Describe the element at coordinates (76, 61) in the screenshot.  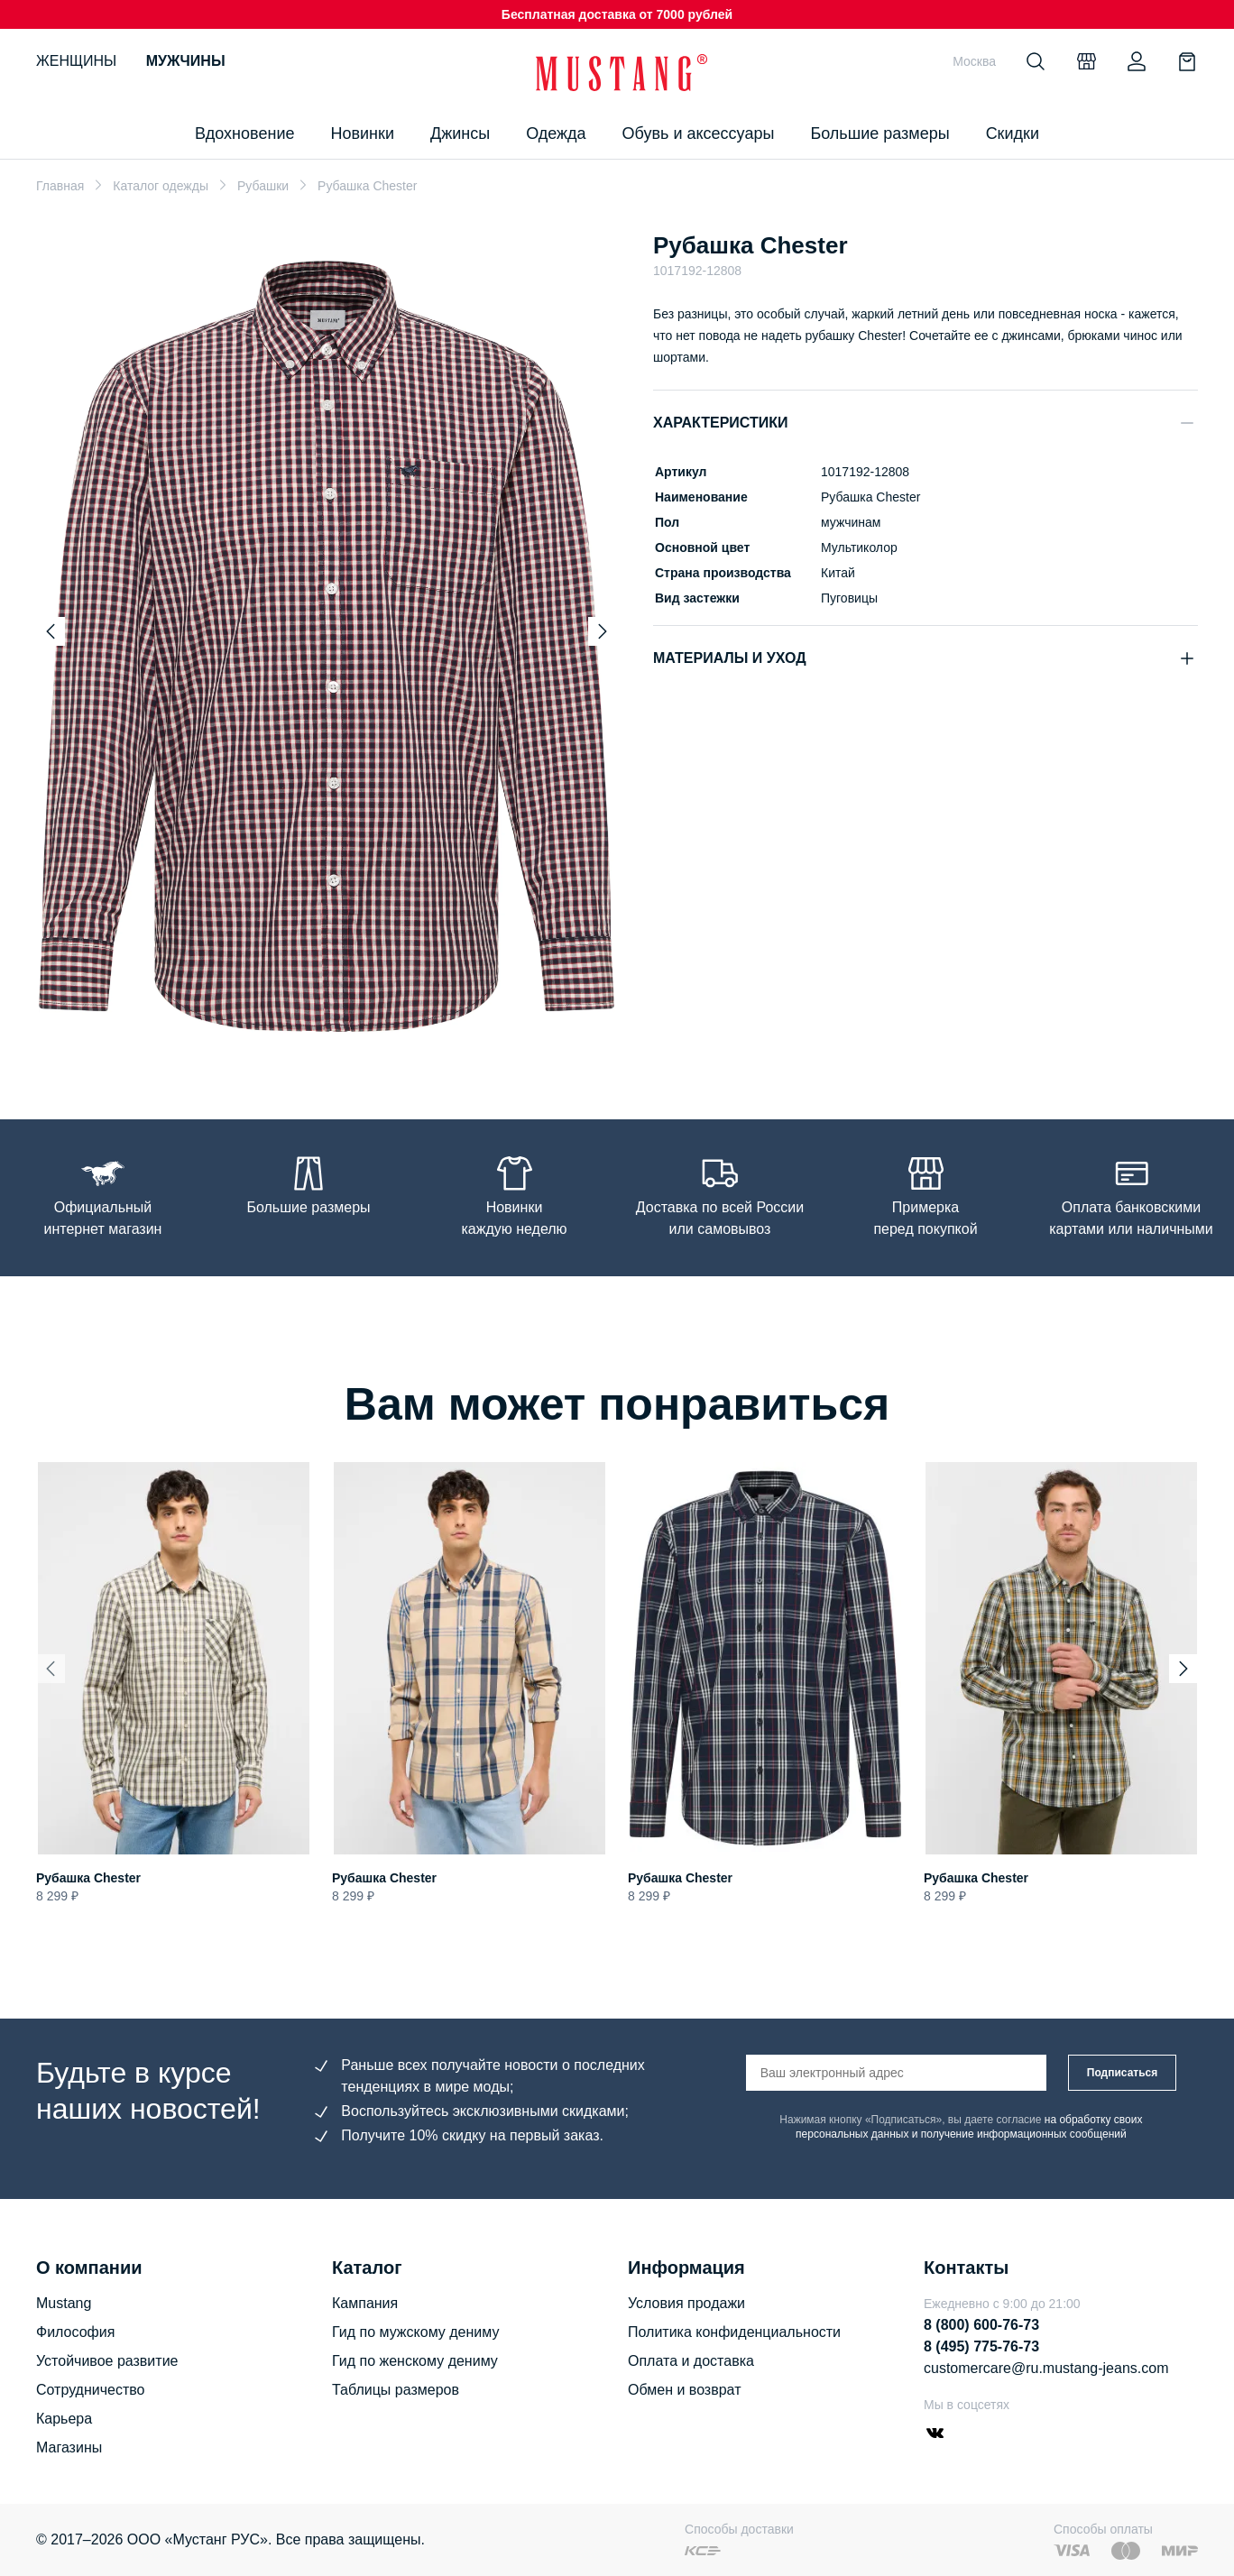
I see `Женщины` at that location.